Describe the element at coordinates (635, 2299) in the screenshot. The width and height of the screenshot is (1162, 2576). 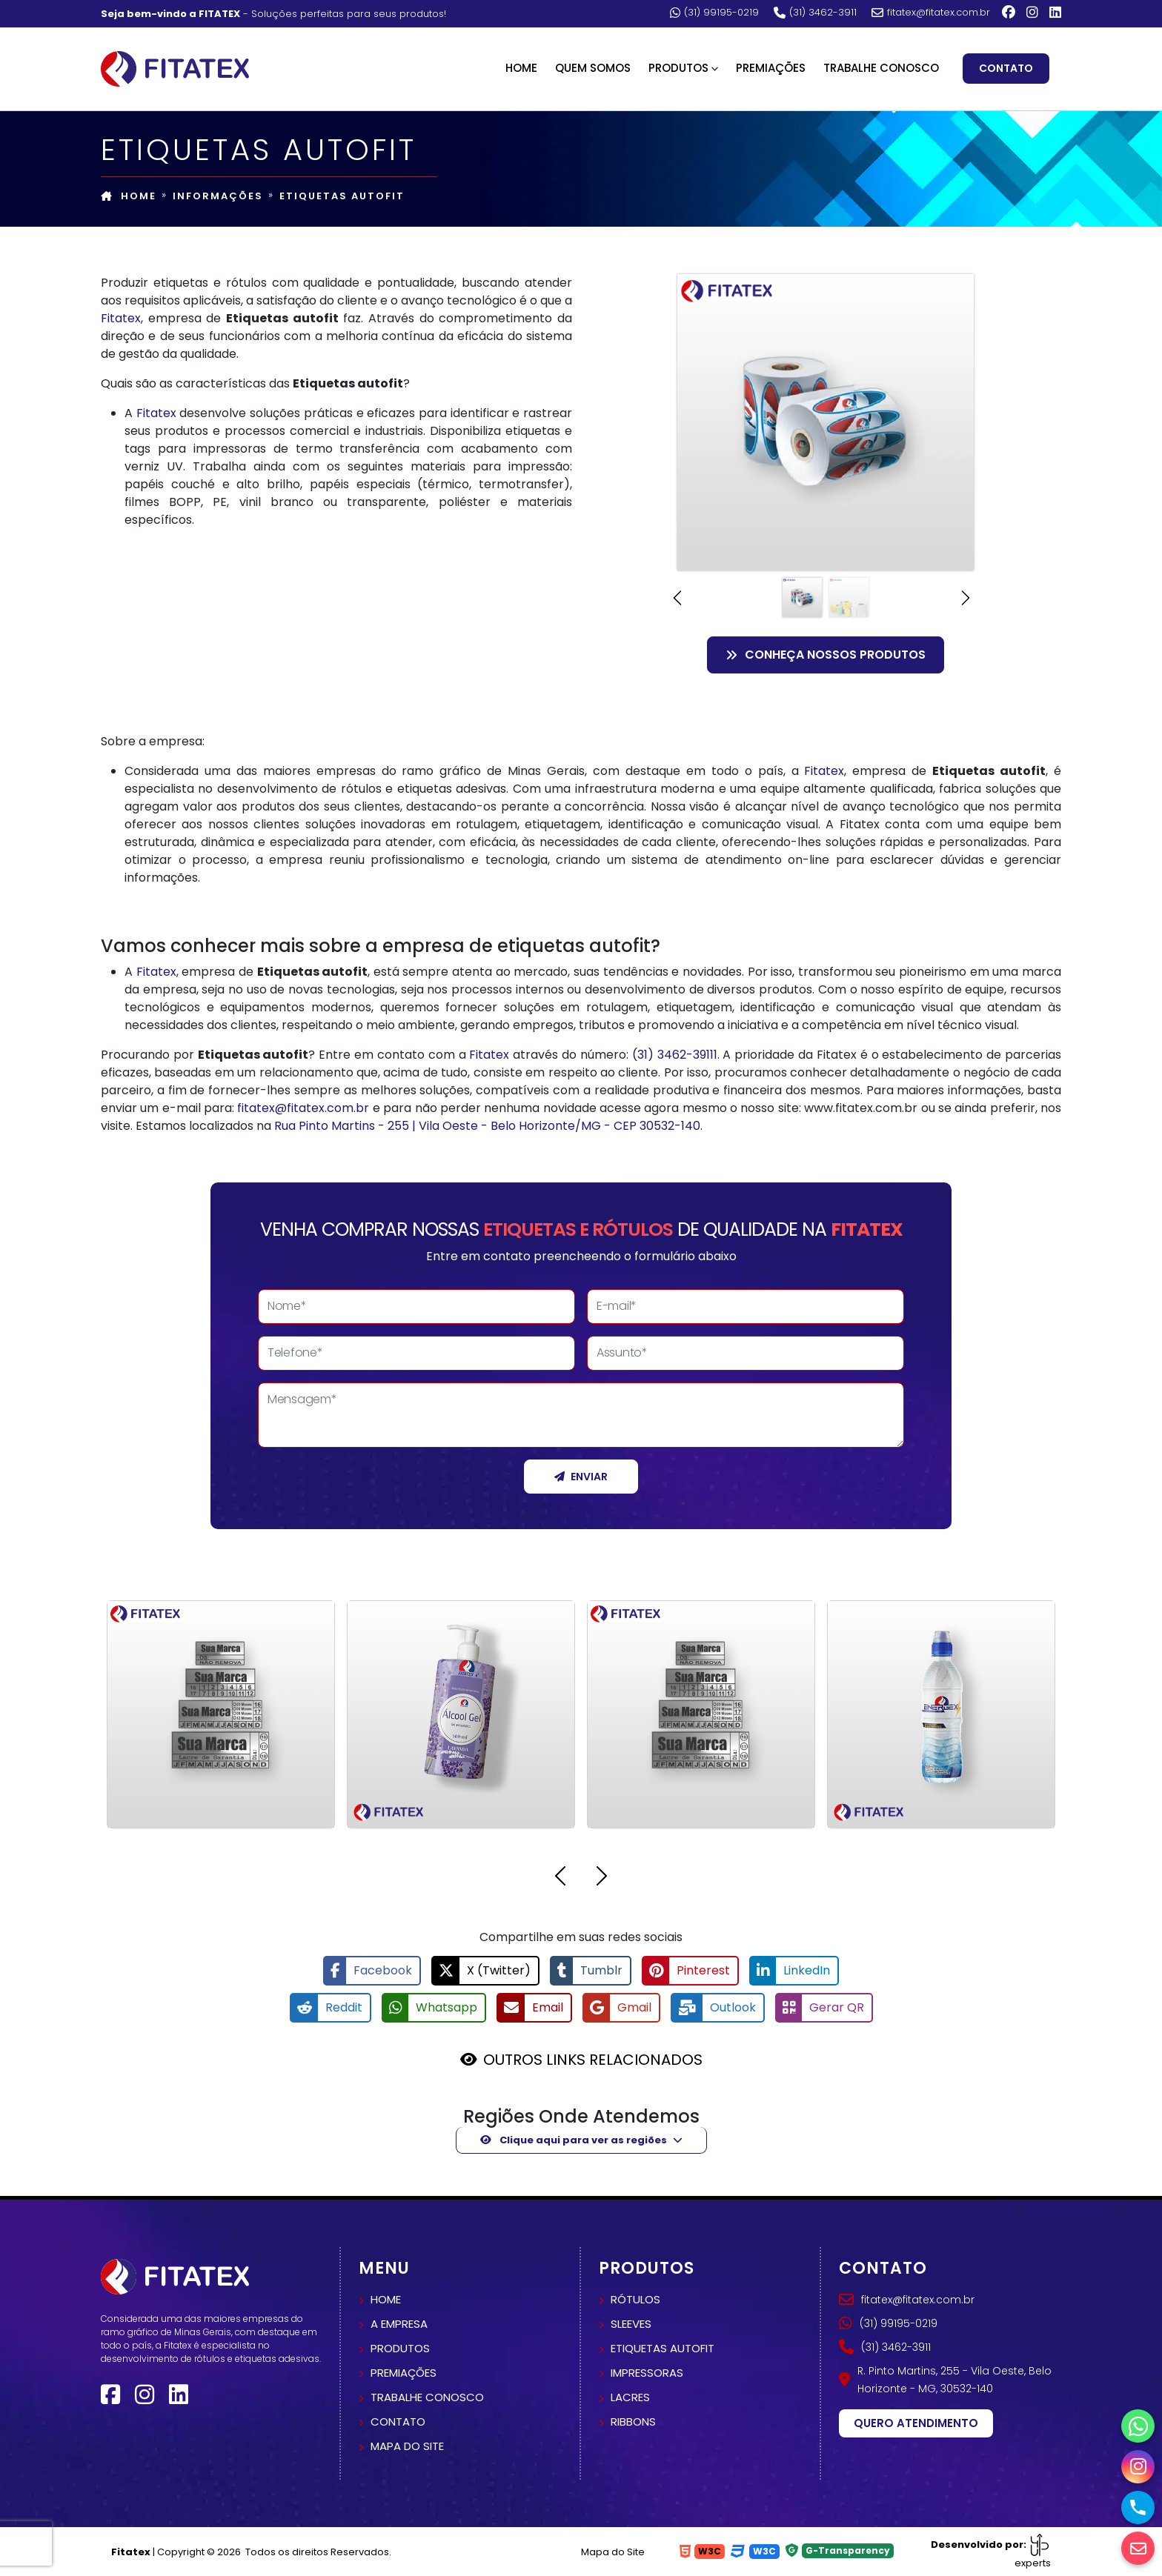
I see `Rótulos` at that location.